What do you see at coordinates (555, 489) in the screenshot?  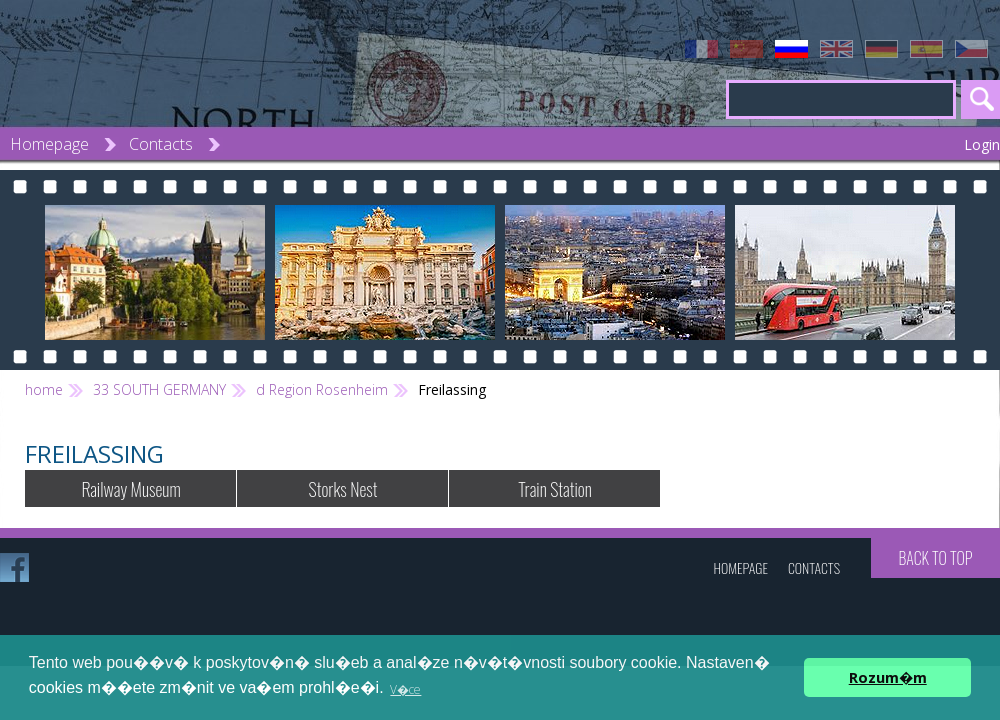 I see `Train Station` at bounding box center [555, 489].